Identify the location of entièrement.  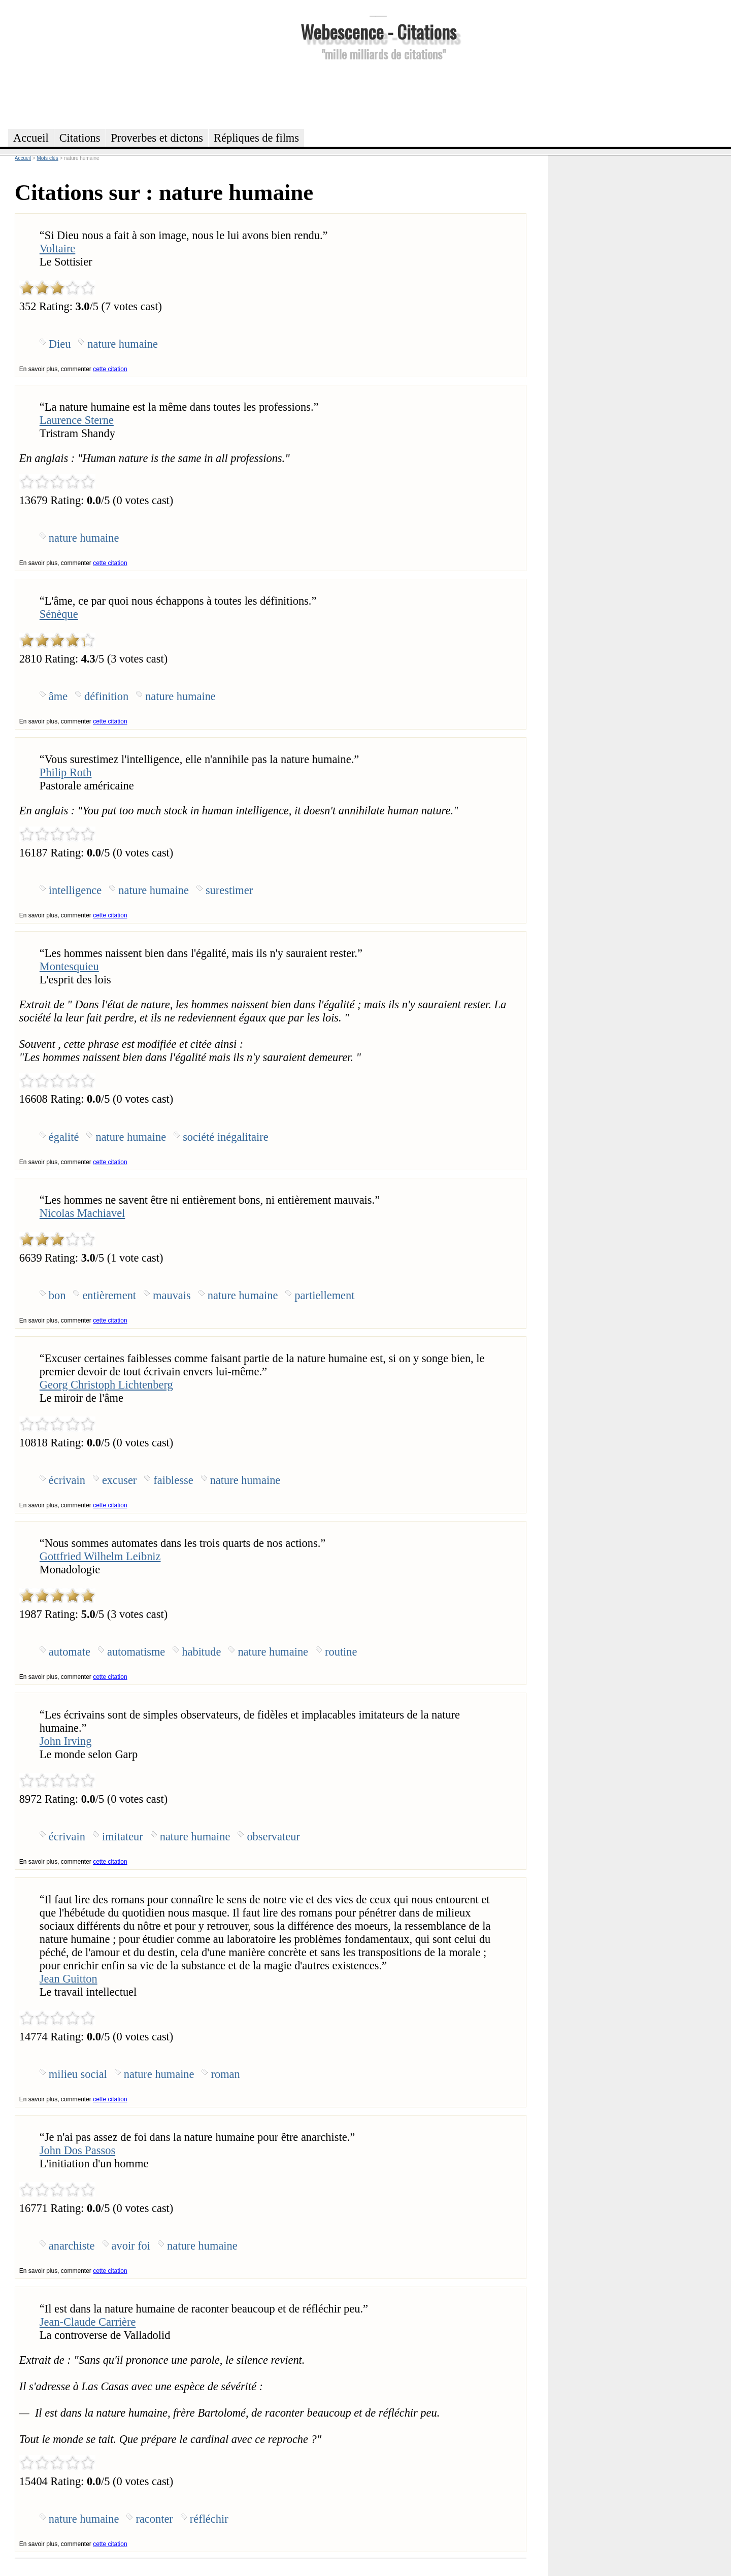
(109, 1295).